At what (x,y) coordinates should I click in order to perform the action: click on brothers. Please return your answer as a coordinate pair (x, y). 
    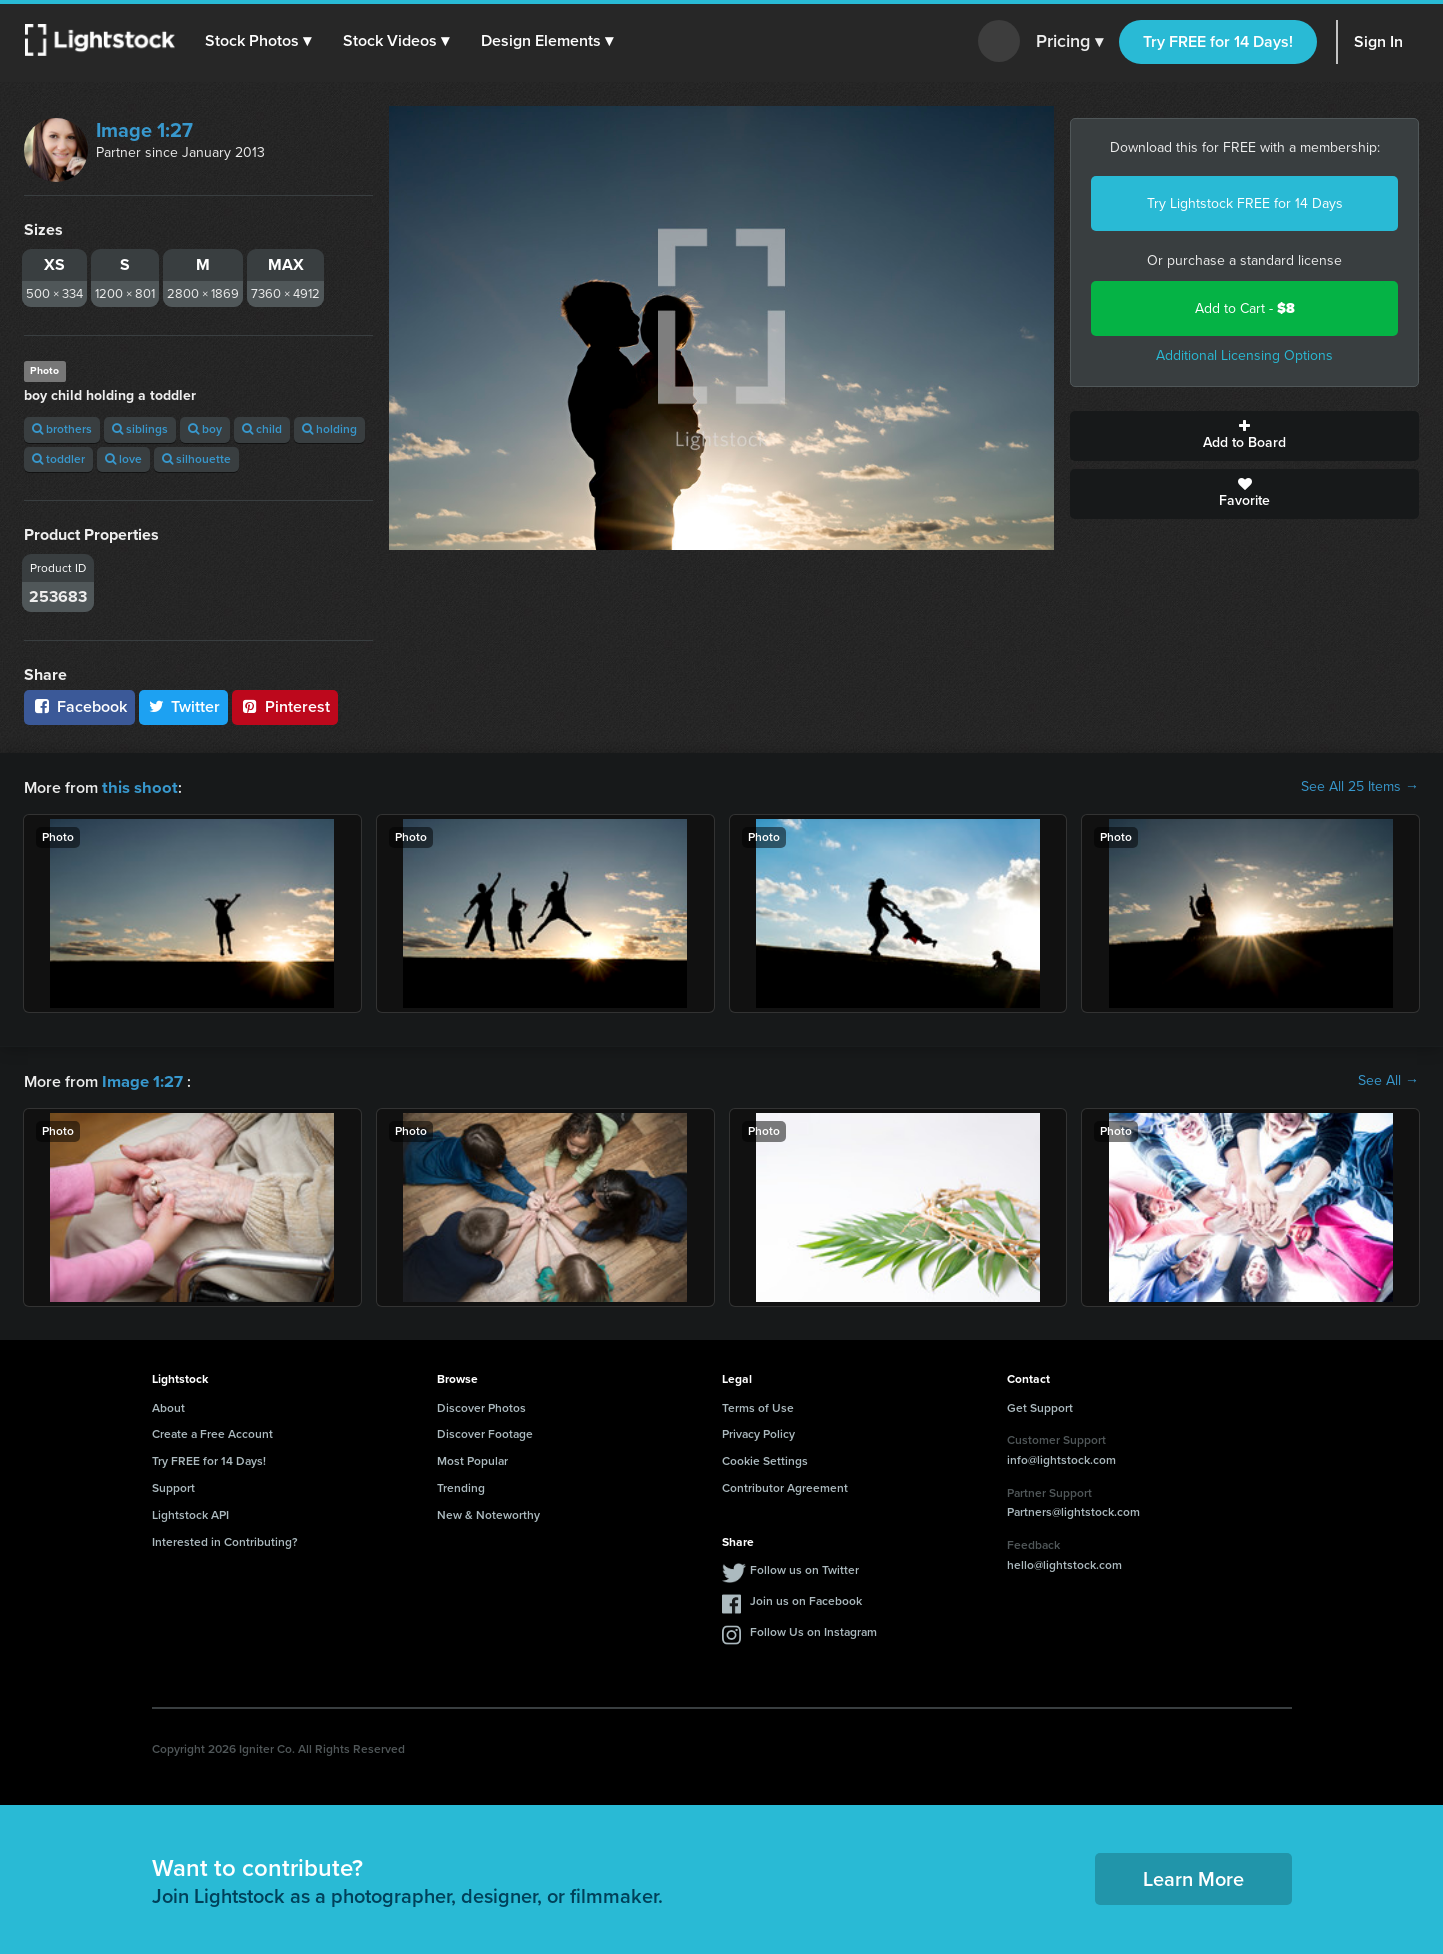
    Looking at the image, I should click on (62, 429).